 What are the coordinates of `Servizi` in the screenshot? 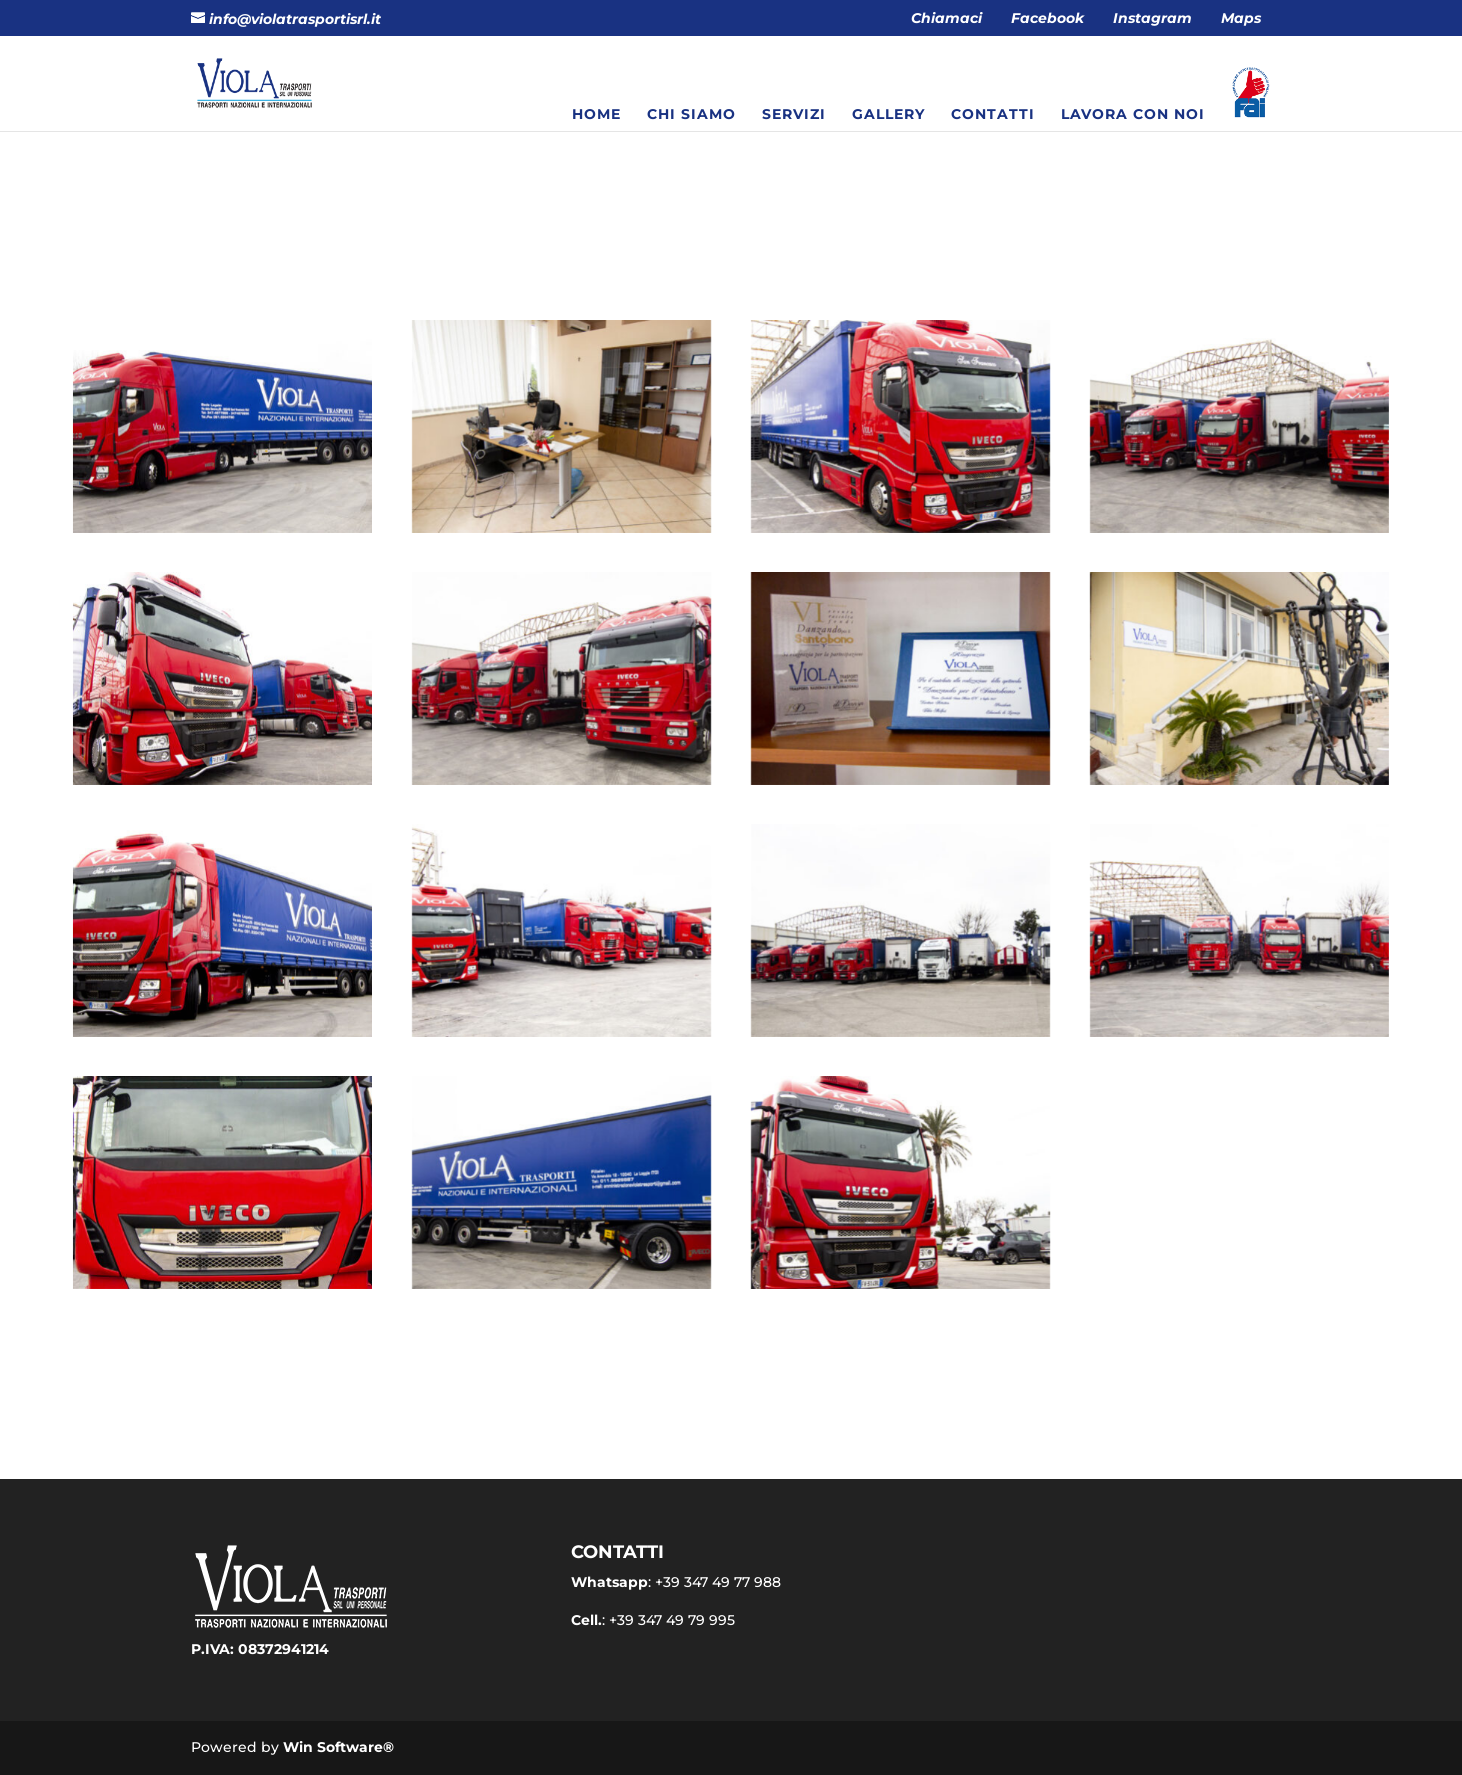 It's located at (794, 115).